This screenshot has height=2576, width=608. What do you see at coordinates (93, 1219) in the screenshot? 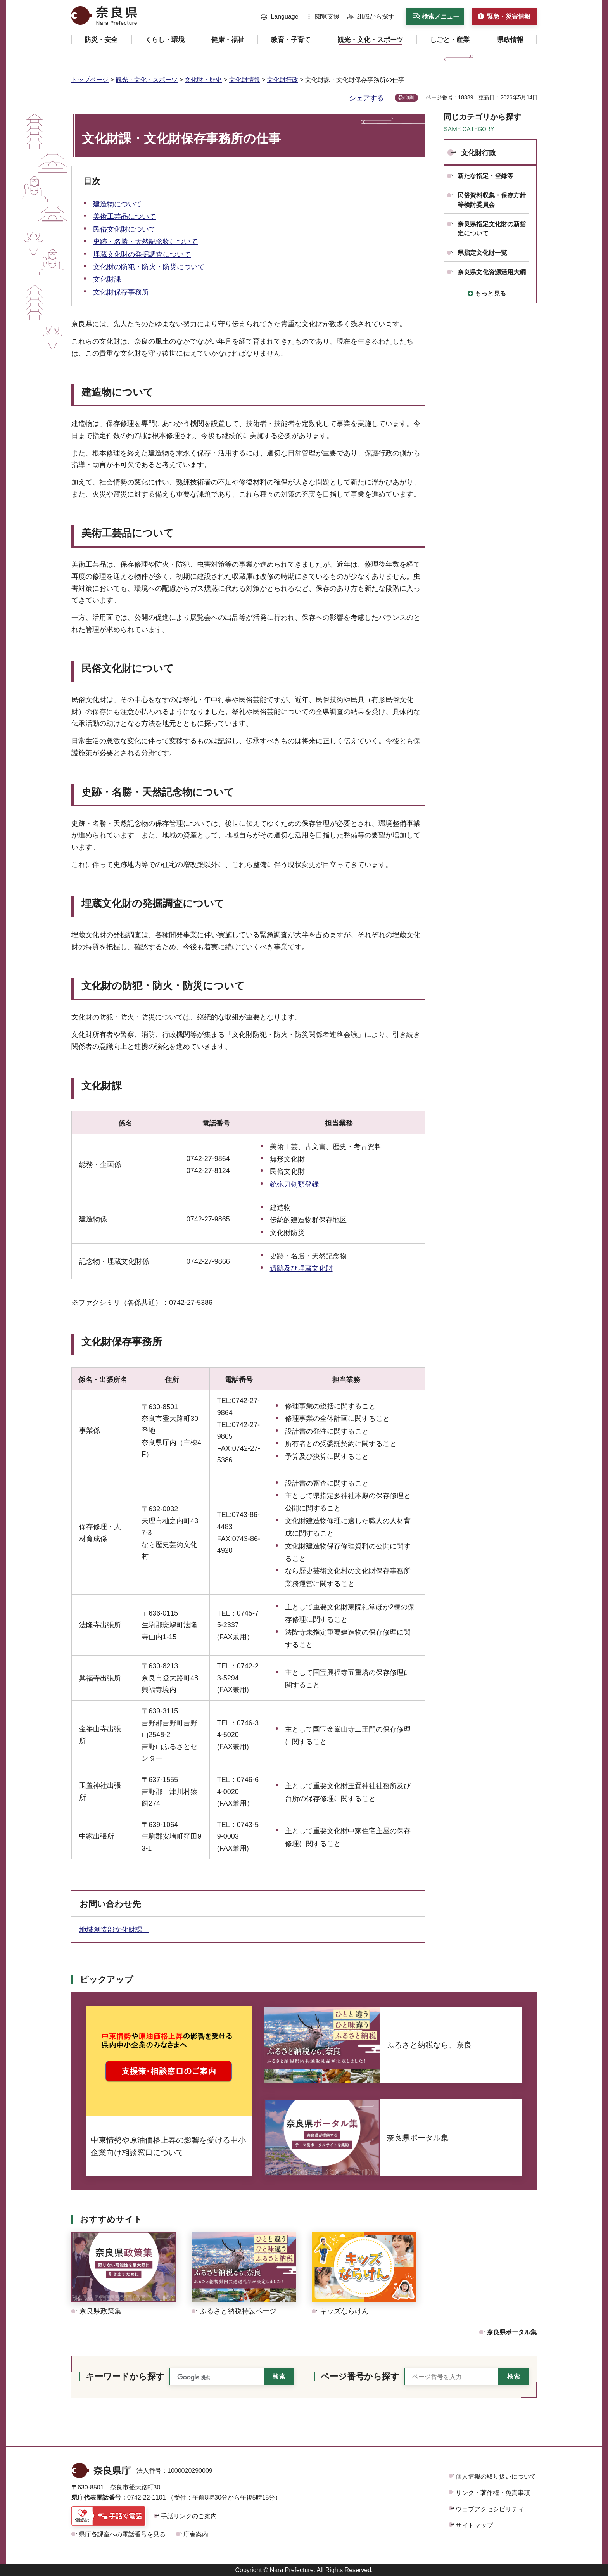
I see `建造物係` at bounding box center [93, 1219].